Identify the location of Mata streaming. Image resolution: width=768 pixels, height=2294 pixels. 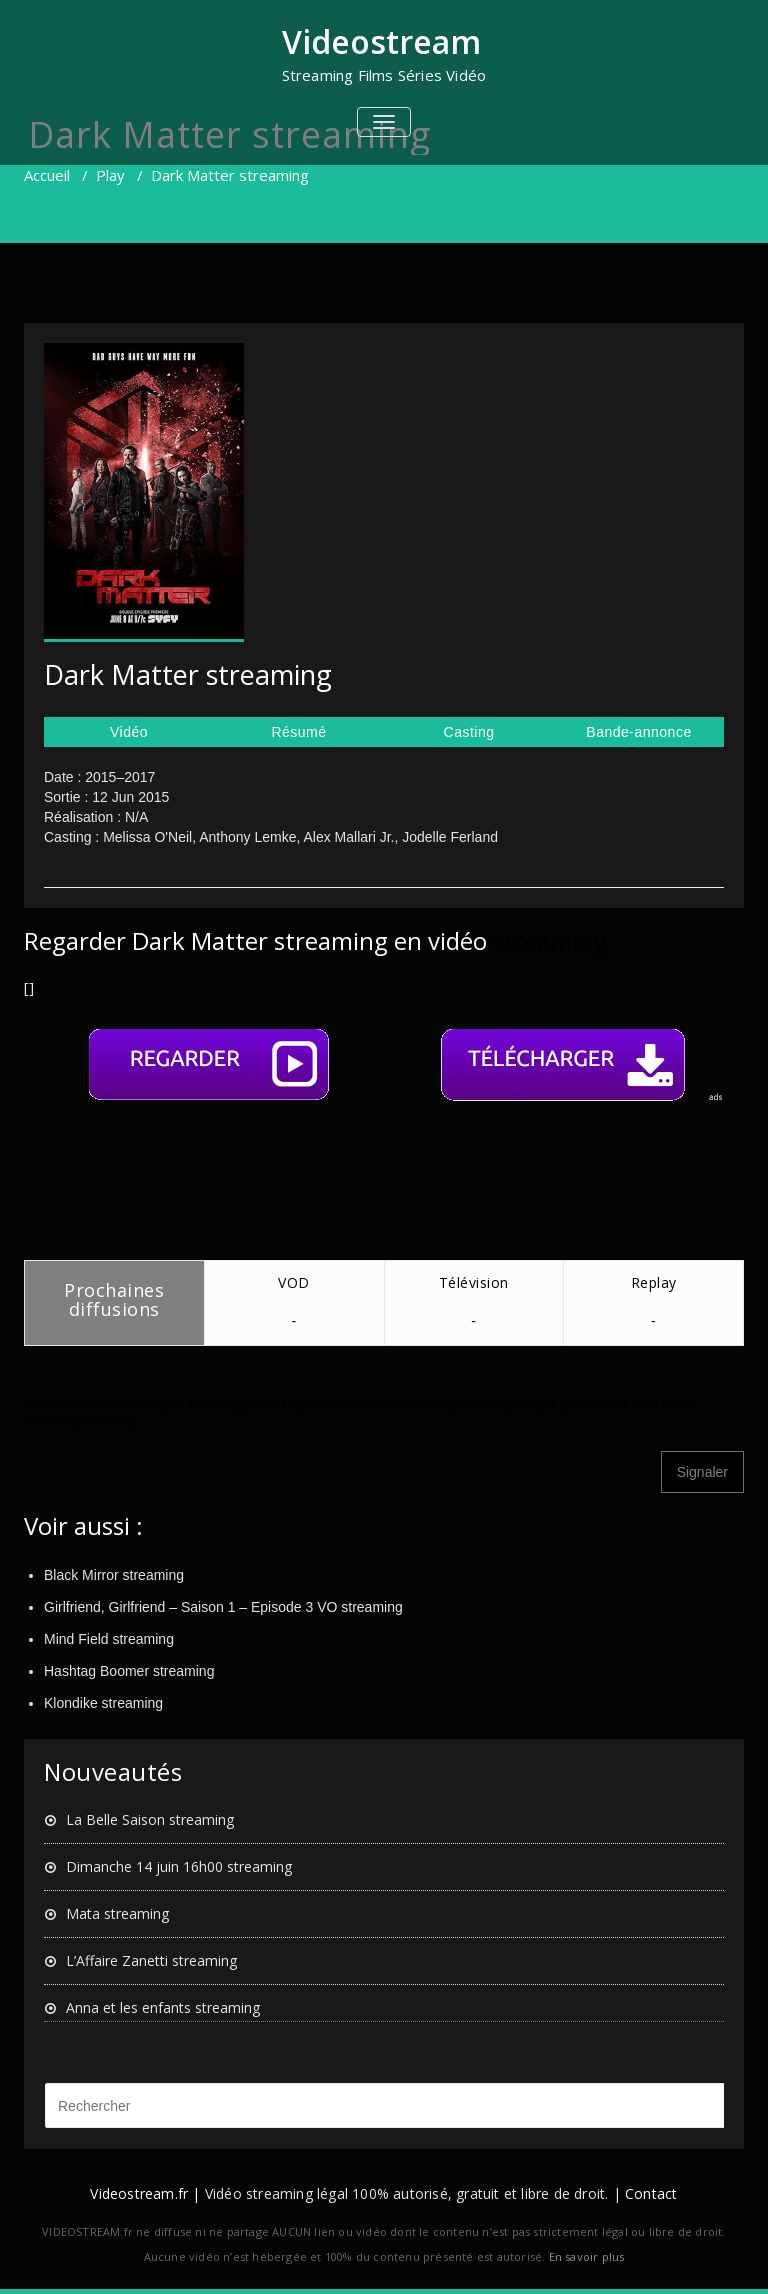
(117, 1913).